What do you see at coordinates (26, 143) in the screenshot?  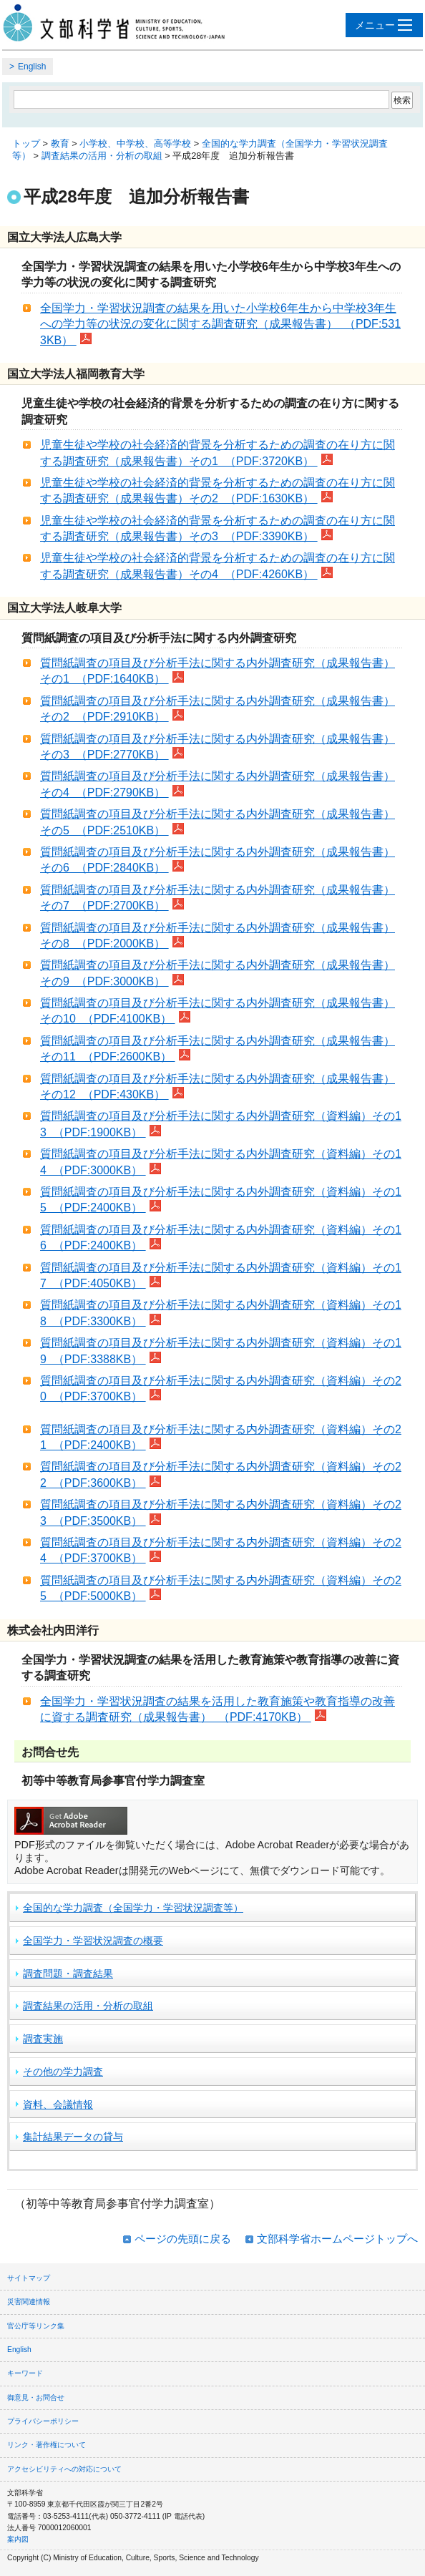 I see `トップ` at bounding box center [26, 143].